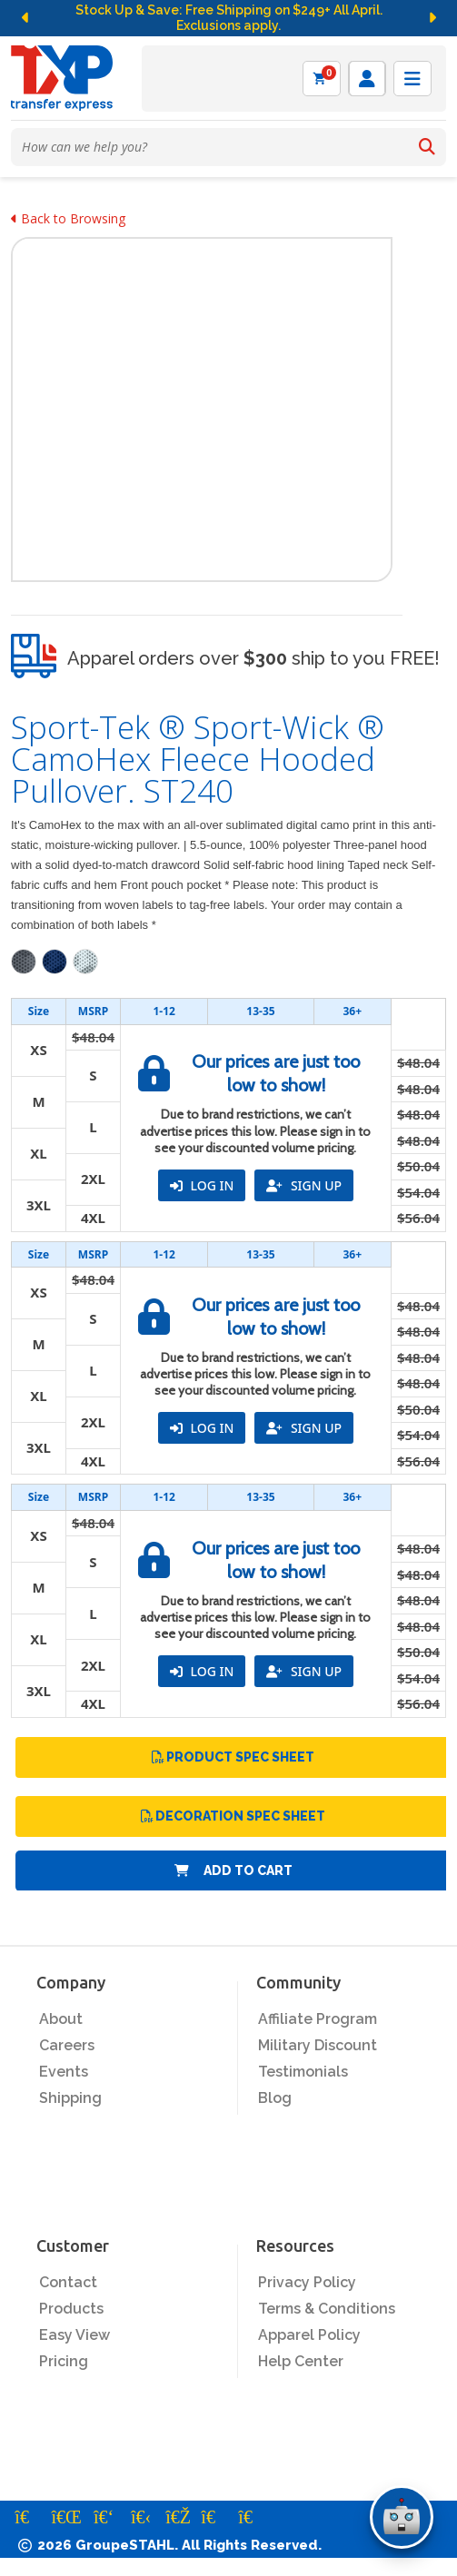  What do you see at coordinates (303, 2071) in the screenshot?
I see `Testimonials` at bounding box center [303, 2071].